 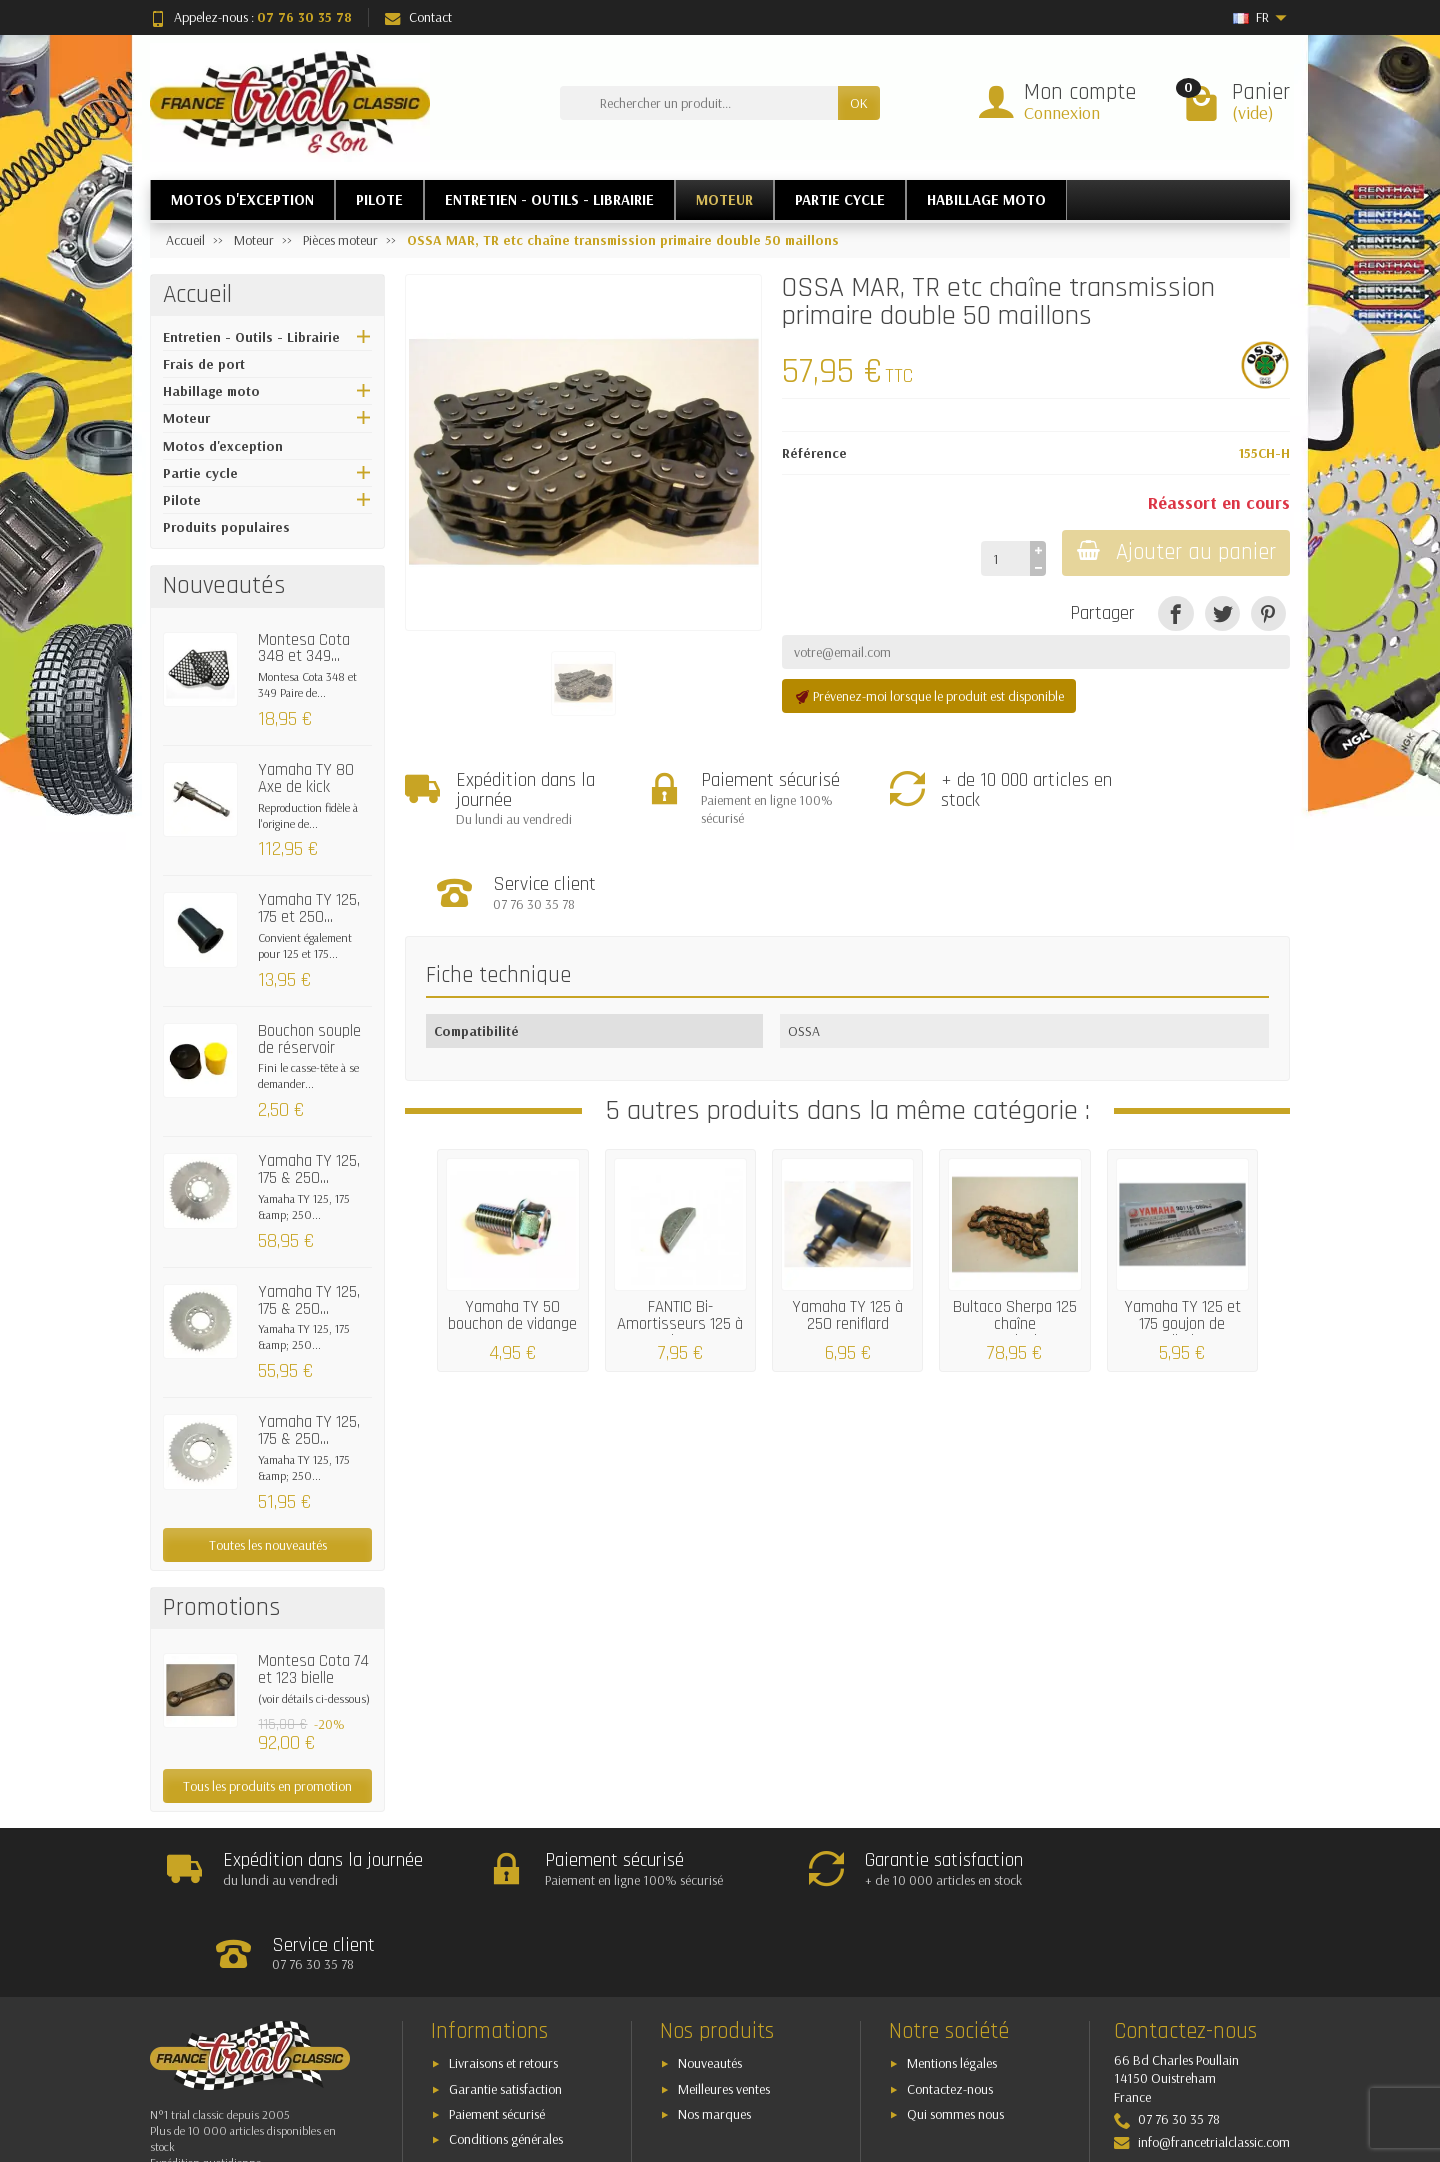 What do you see at coordinates (710, 1980) in the screenshot?
I see `Nouveautés` at bounding box center [710, 1980].